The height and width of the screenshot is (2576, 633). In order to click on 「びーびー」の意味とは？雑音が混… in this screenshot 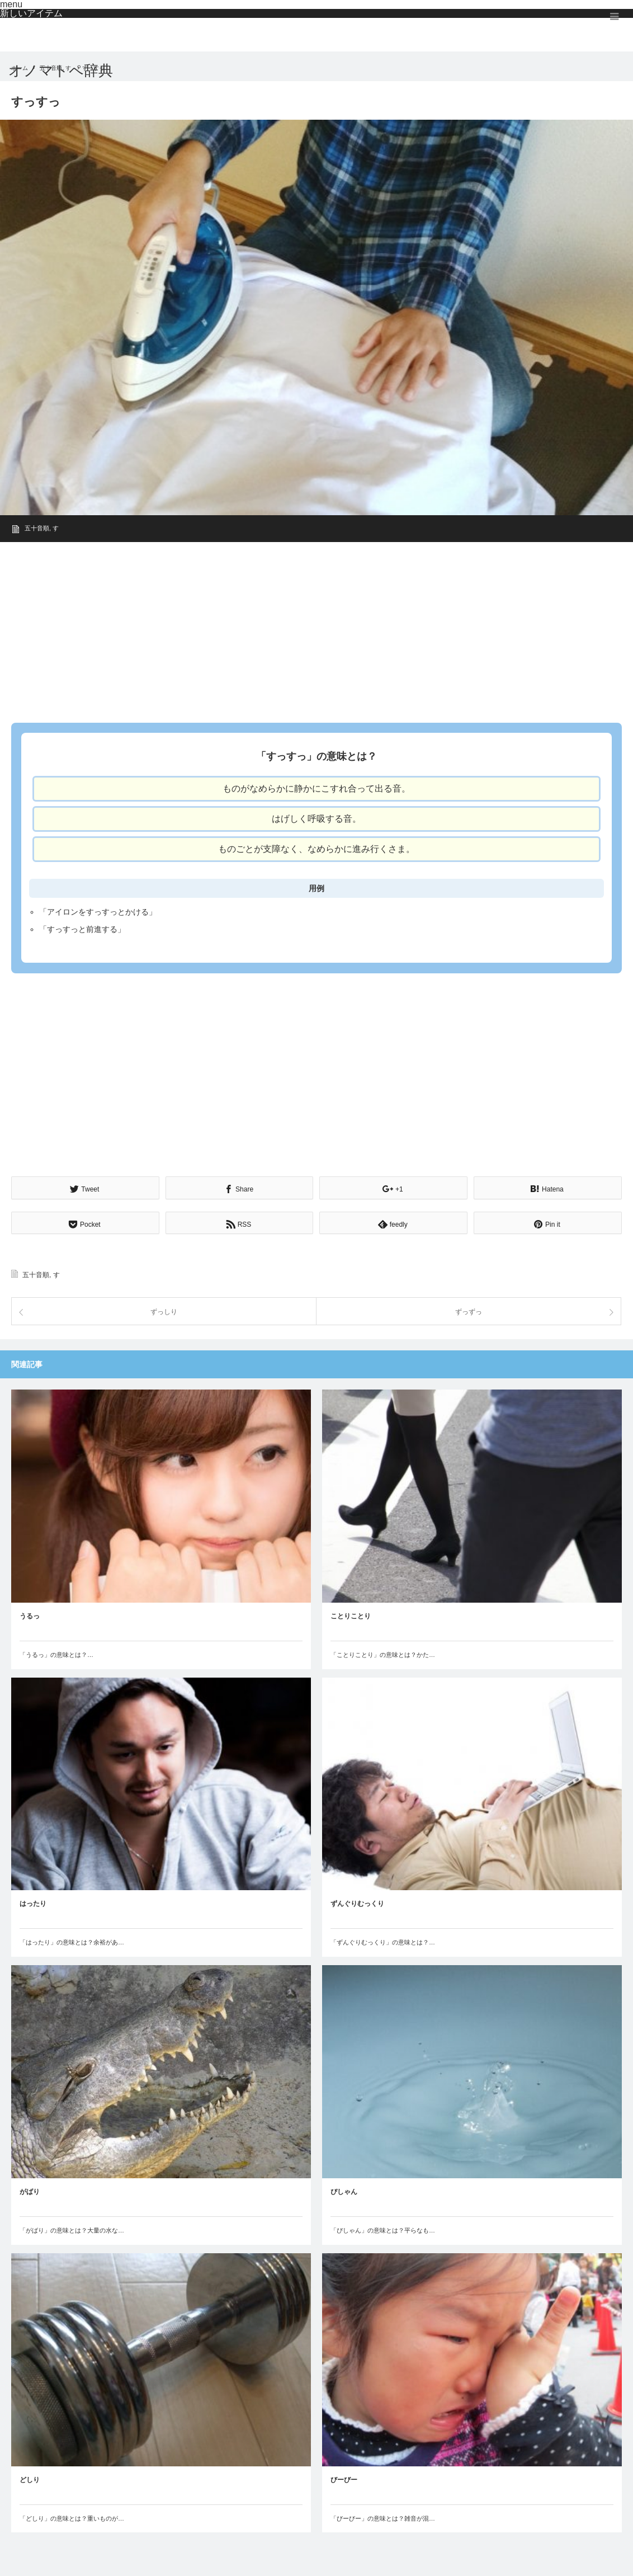, I will do `click(382, 2516)`.